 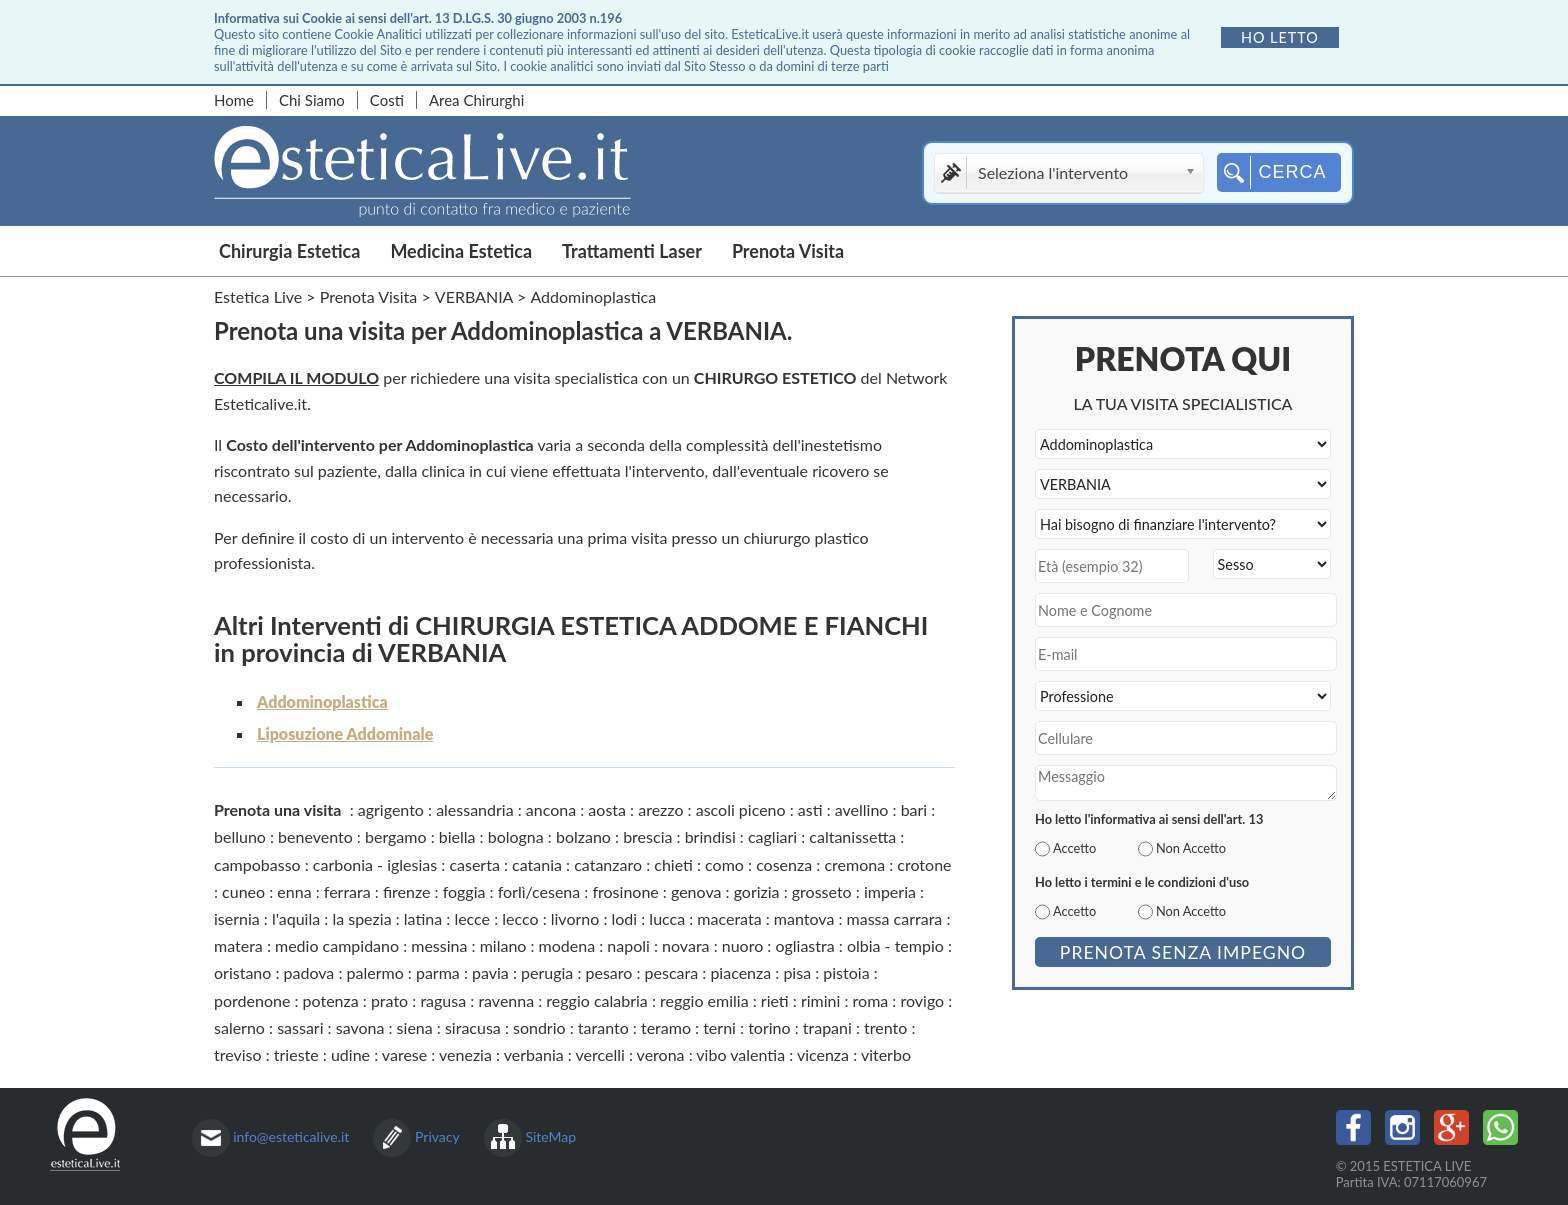 What do you see at coordinates (1074, 848) in the screenshot?
I see `Accetto` at bounding box center [1074, 848].